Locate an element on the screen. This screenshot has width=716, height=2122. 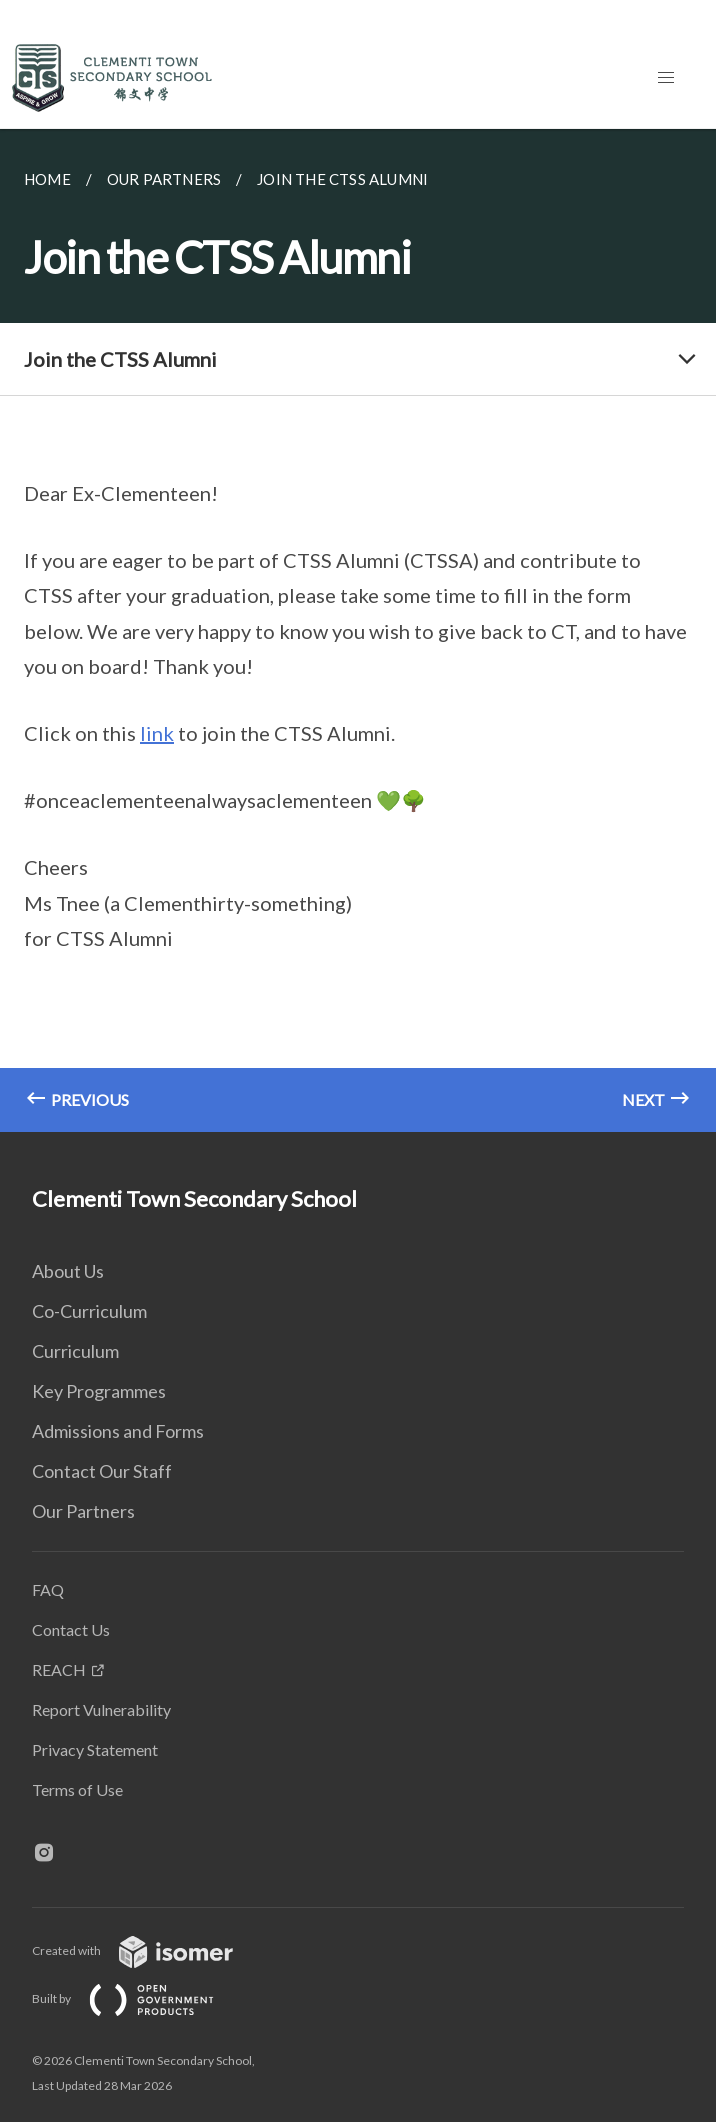
Contact Us is located at coordinates (71, 1629).